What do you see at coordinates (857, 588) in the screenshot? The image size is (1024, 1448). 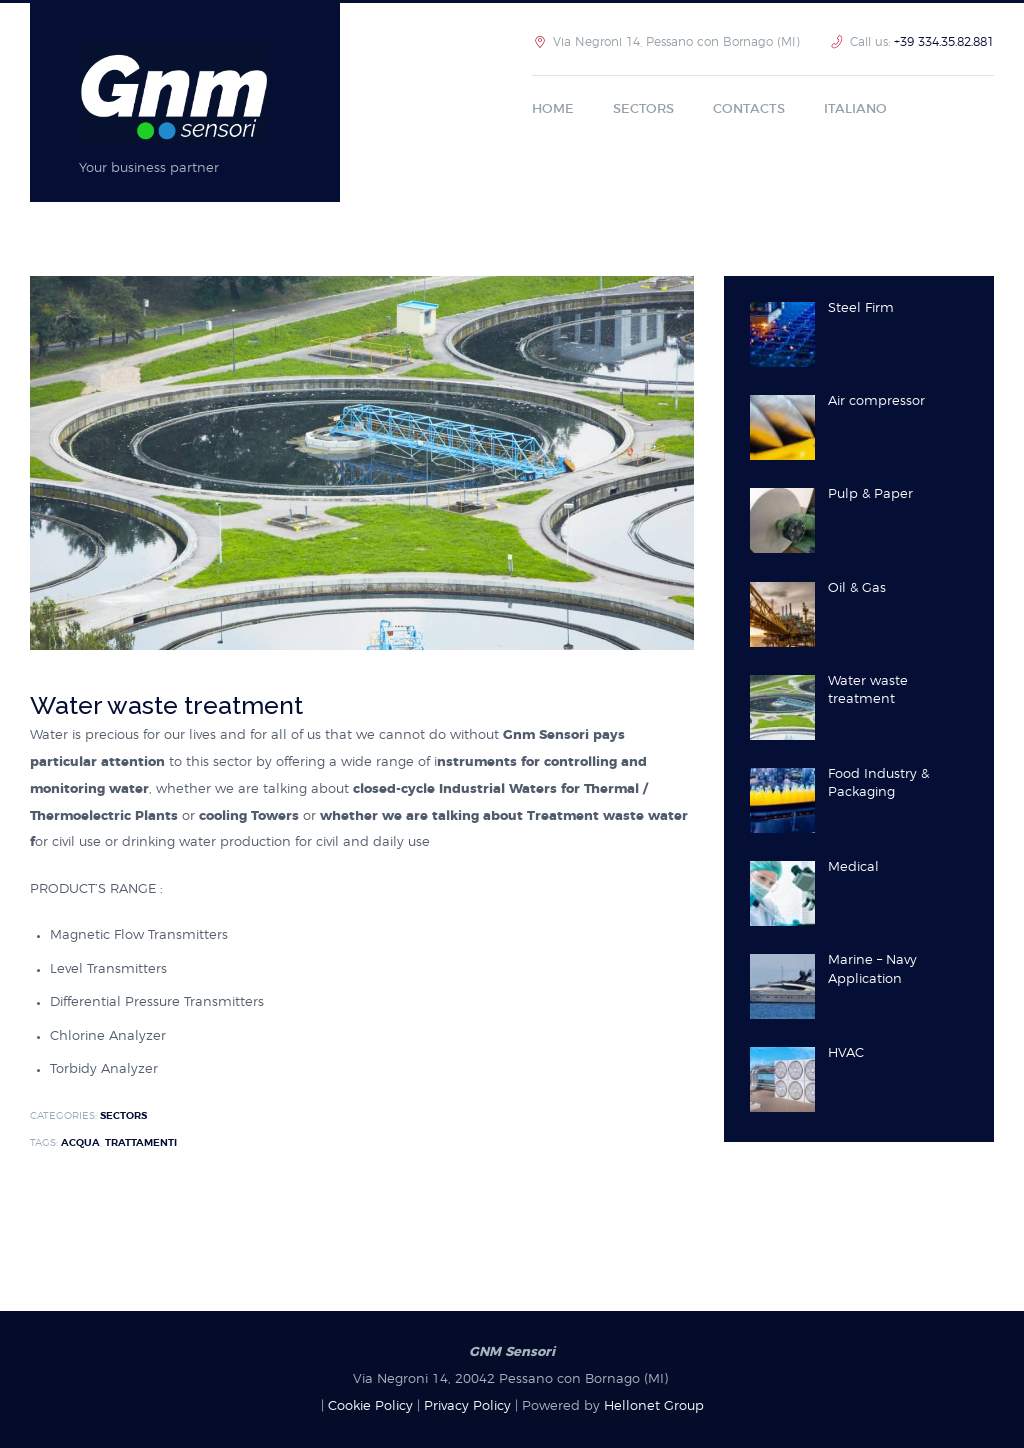 I see `Oil & Gas` at bounding box center [857, 588].